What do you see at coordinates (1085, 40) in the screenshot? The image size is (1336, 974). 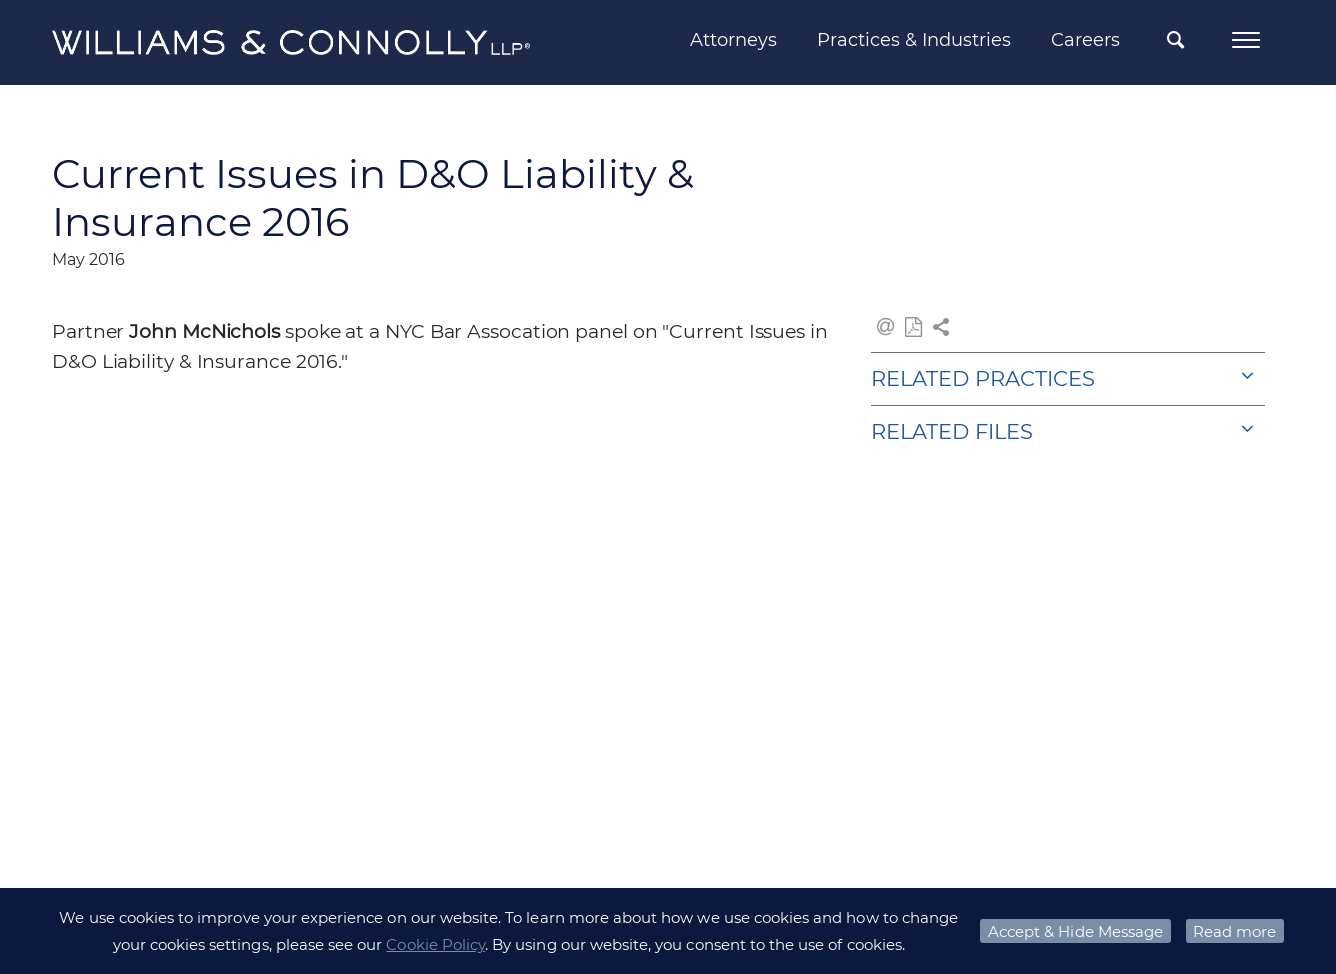 I see `Careers` at bounding box center [1085, 40].